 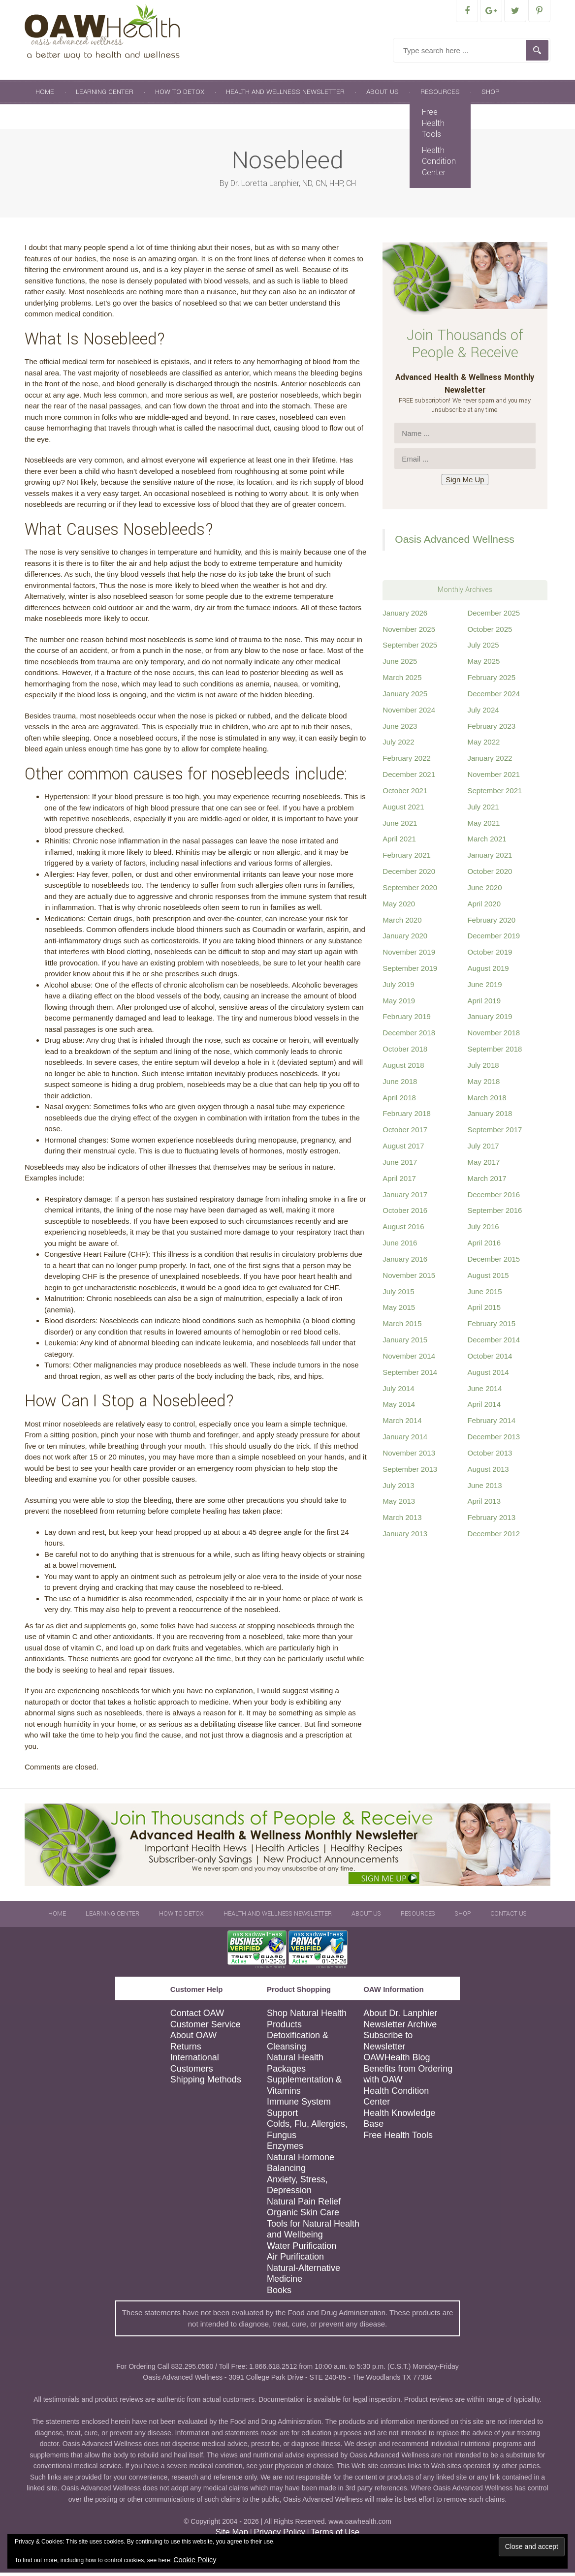 What do you see at coordinates (400, 729) in the screenshot?
I see `June 2023` at bounding box center [400, 729].